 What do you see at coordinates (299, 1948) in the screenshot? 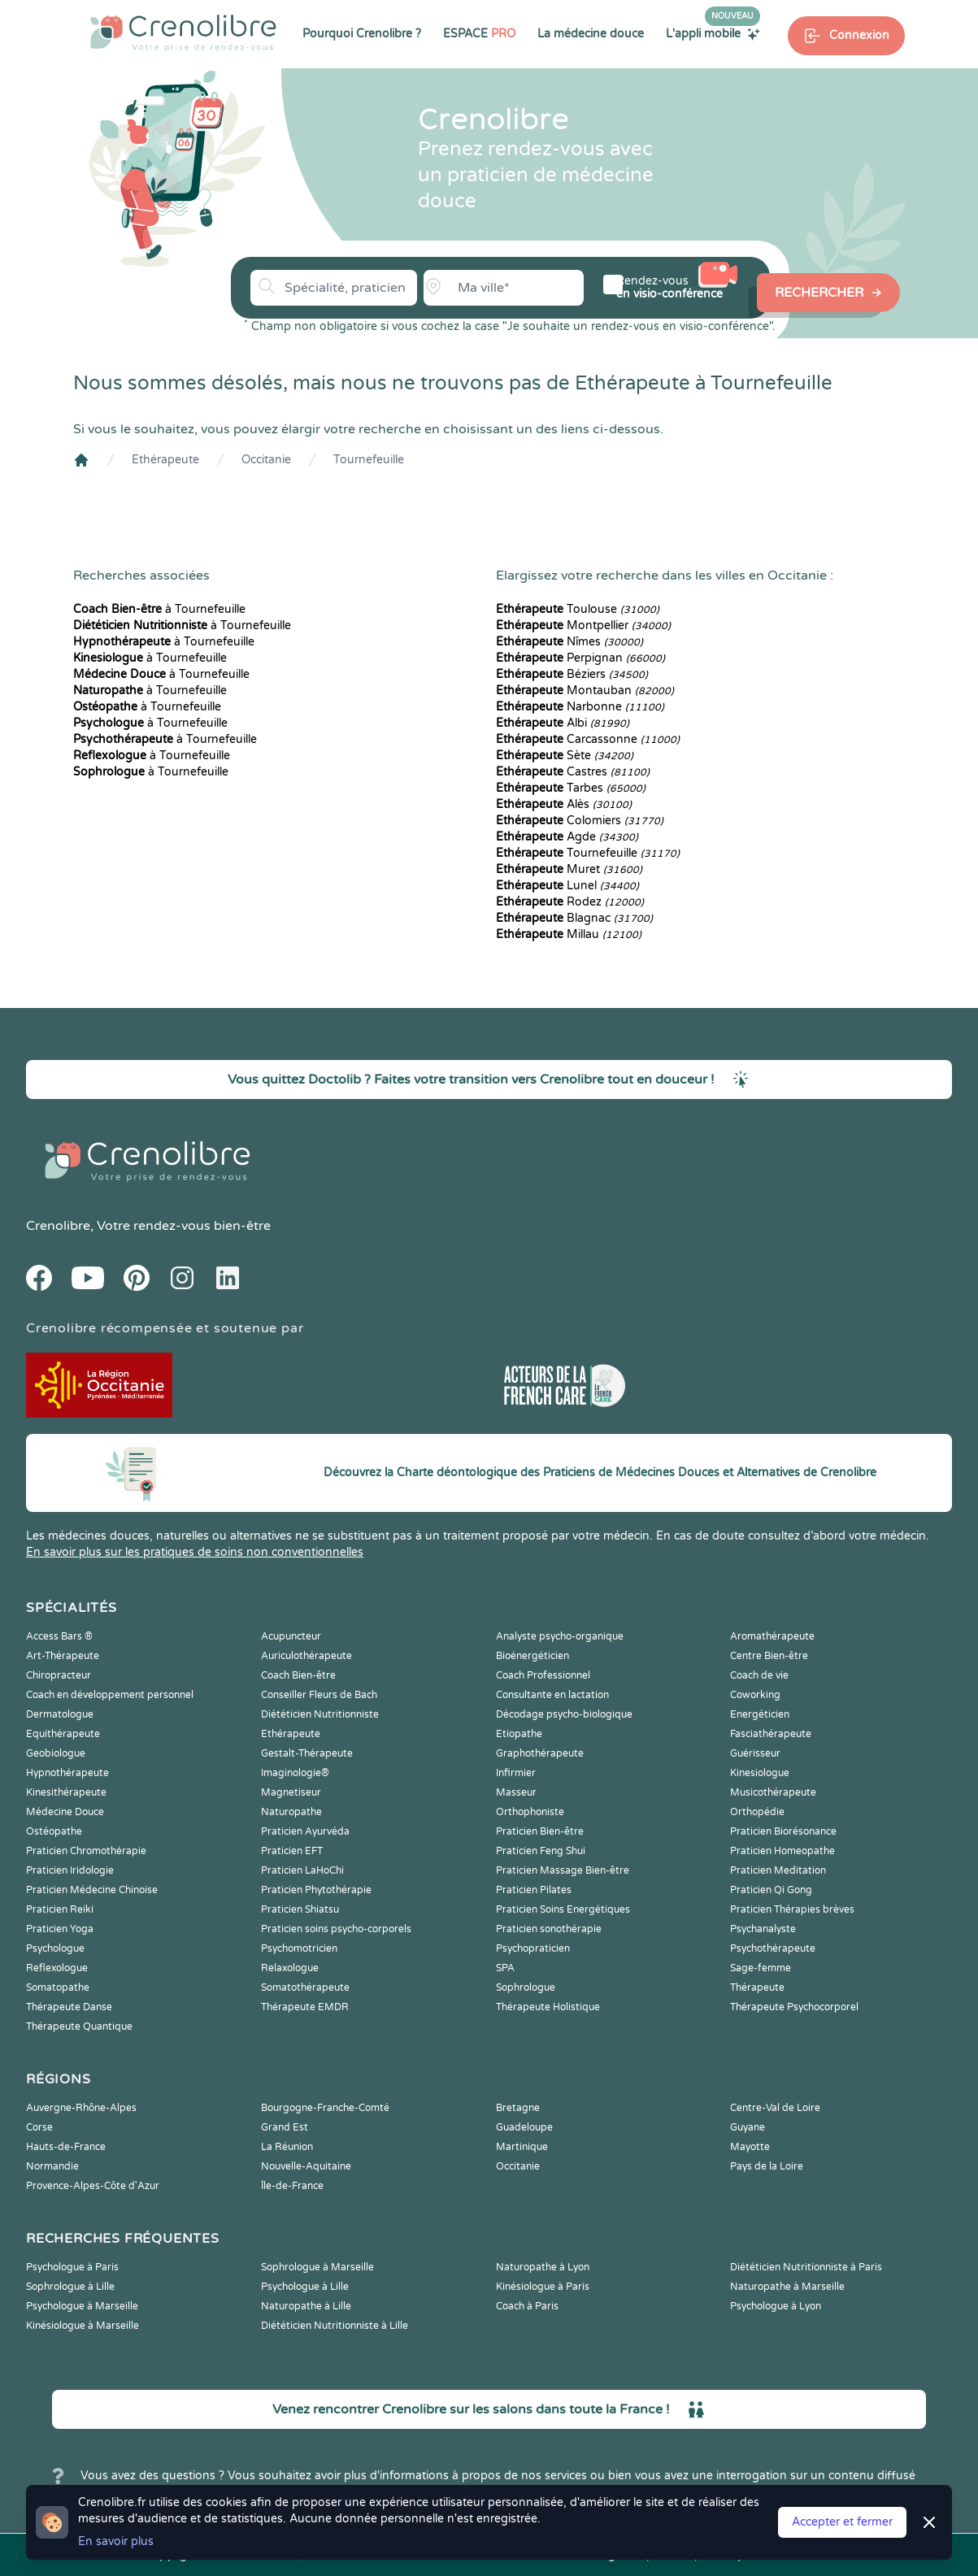
I see `Psychomotricien` at bounding box center [299, 1948].